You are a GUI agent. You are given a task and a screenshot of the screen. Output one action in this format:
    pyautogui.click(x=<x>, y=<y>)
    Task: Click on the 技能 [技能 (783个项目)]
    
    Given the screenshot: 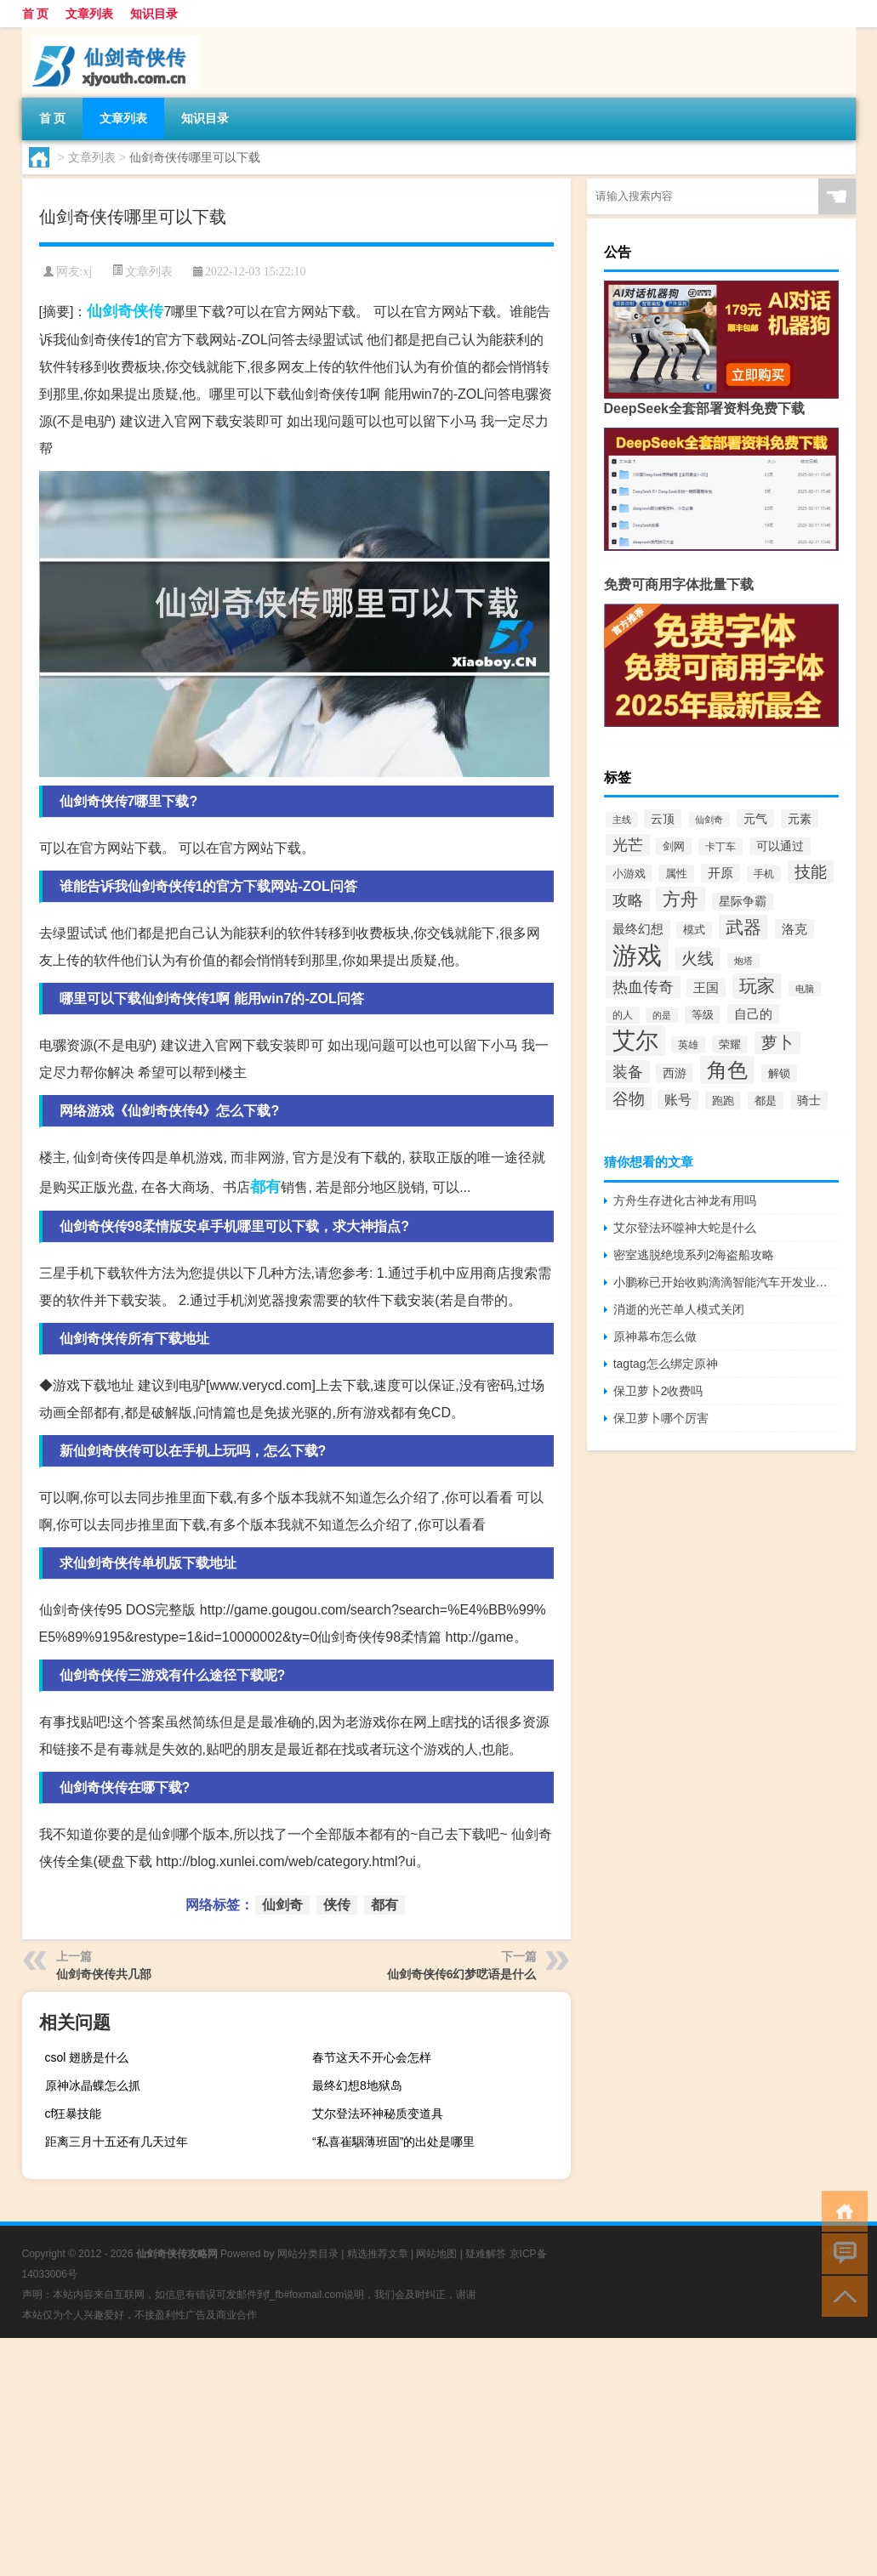 What is the action you would take?
    pyautogui.click(x=810, y=872)
    